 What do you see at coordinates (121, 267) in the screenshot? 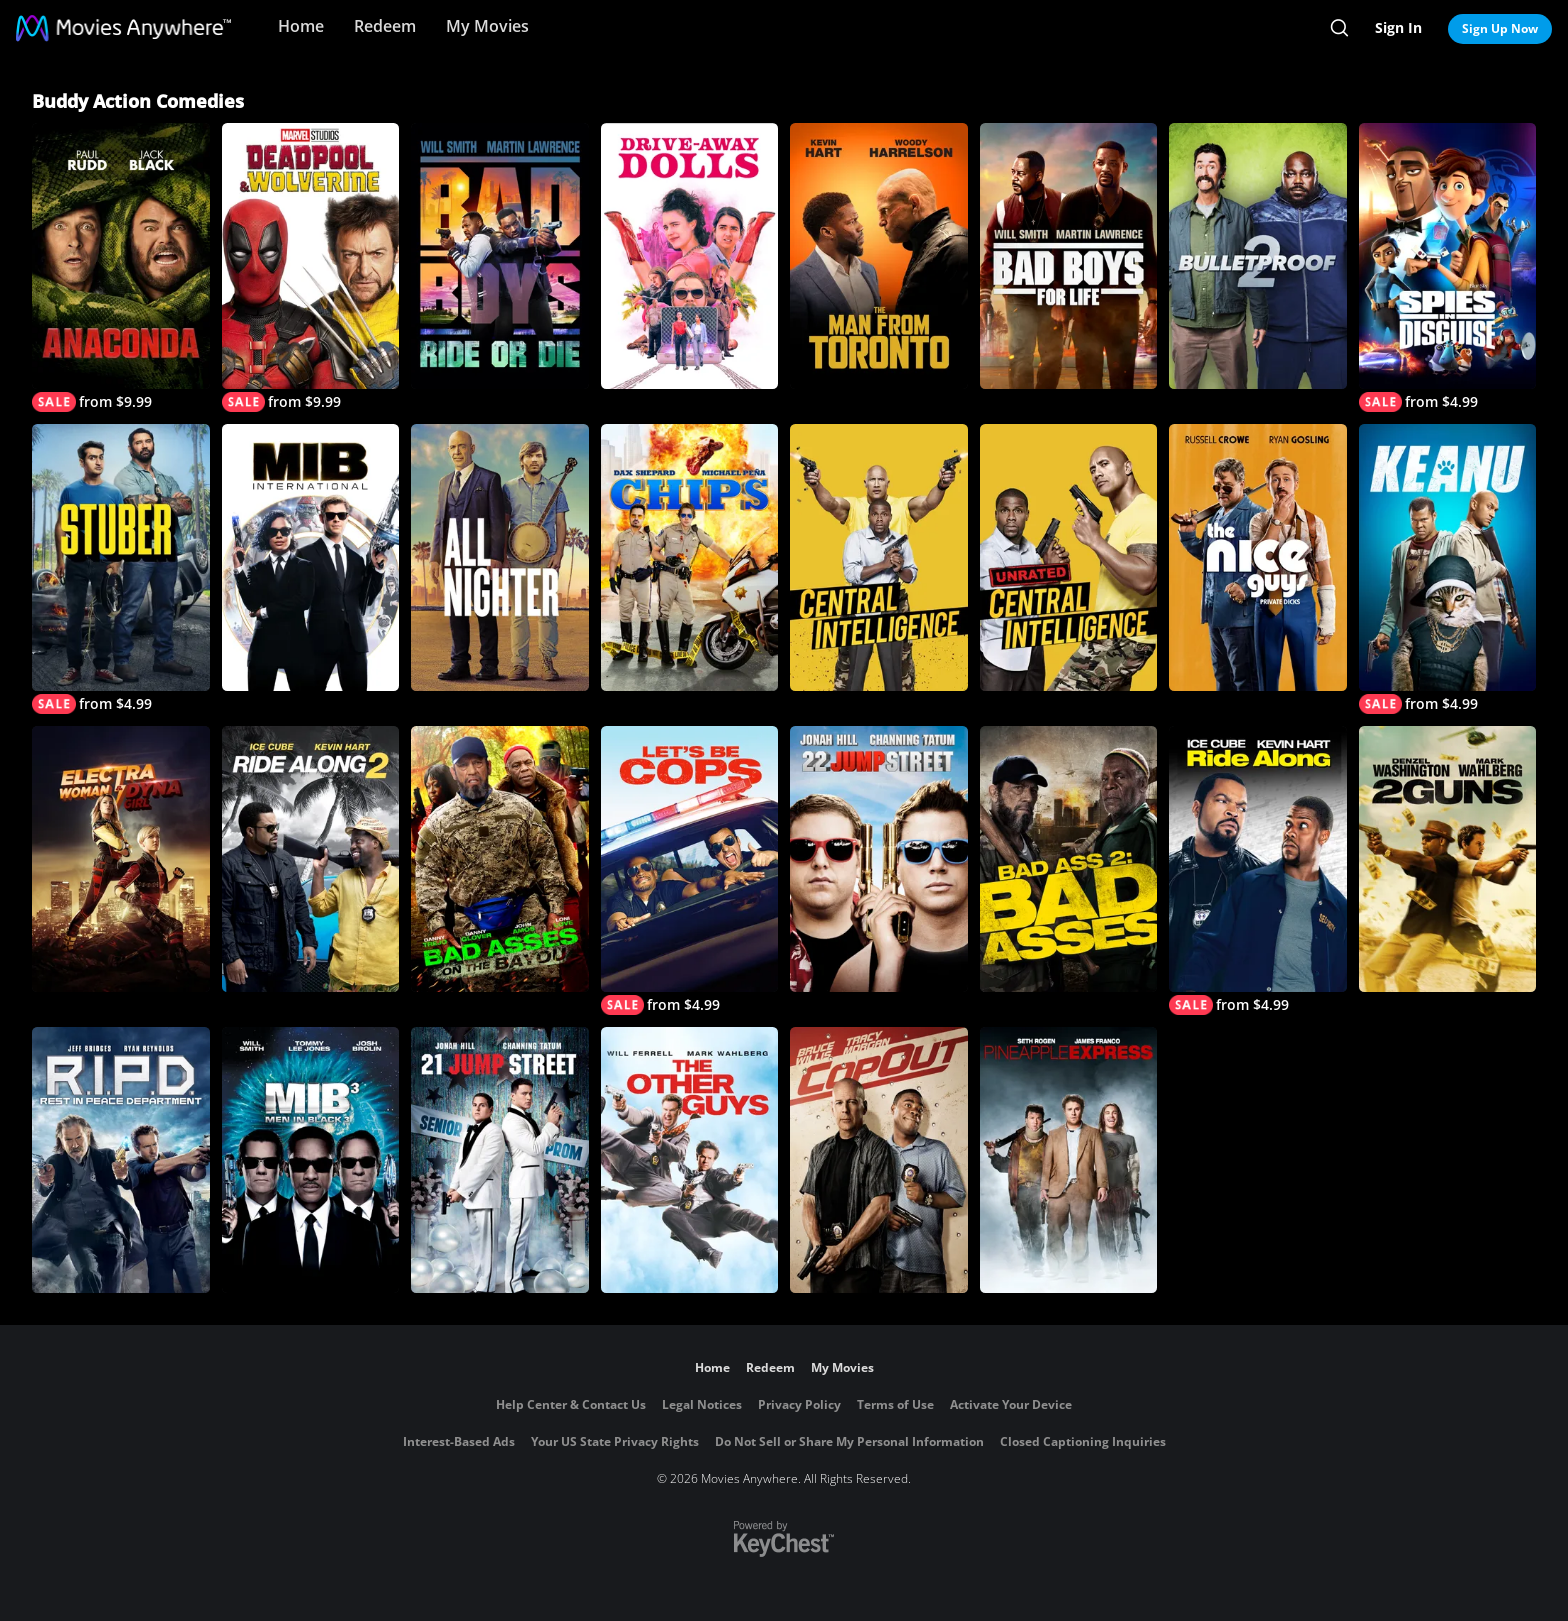
I see `[Anaconda]` at bounding box center [121, 267].